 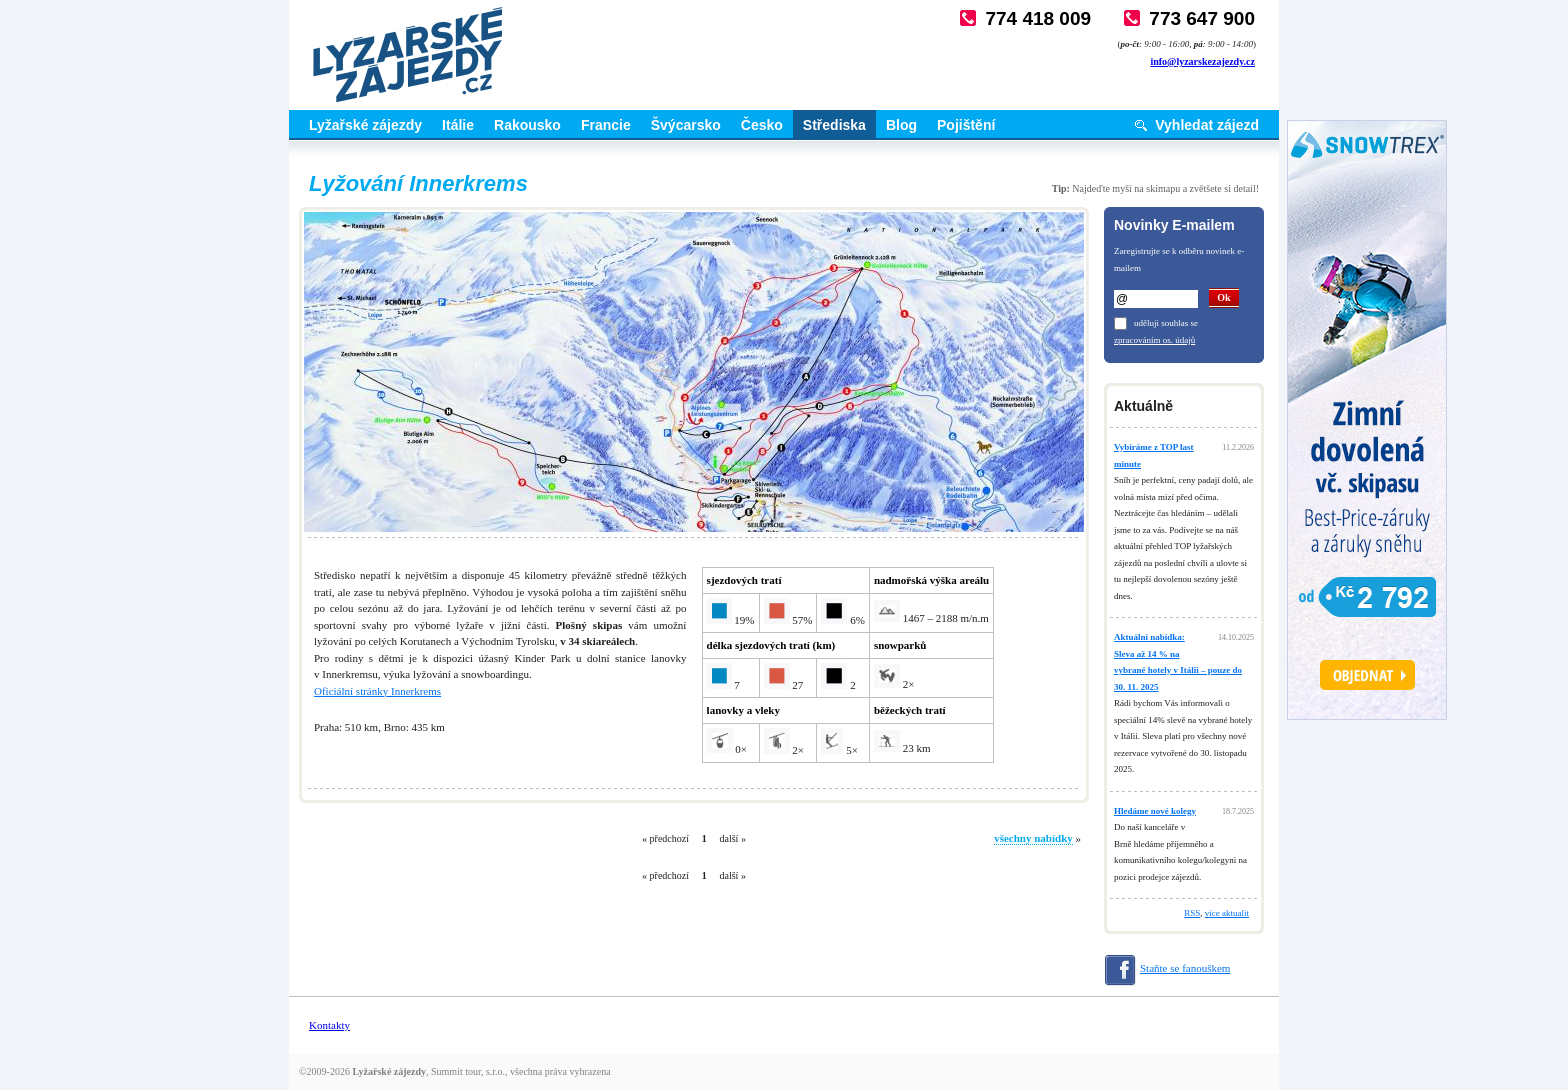 What do you see at coordinates (365, 125) in the screenshot?
I see `Lyžařské zájezdy` at bounding box center [365, 125].